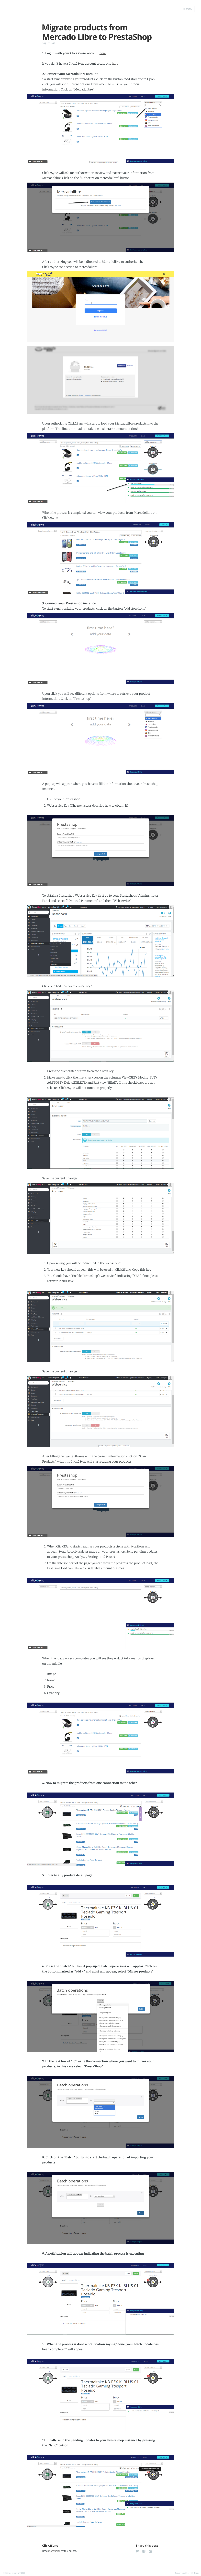 The width and height of the screenshot is (201, 2576). What do you see at coordinates (50, 2546) in the screenshot?
I see `Click2Sync` at bounding box center [50, 2546].